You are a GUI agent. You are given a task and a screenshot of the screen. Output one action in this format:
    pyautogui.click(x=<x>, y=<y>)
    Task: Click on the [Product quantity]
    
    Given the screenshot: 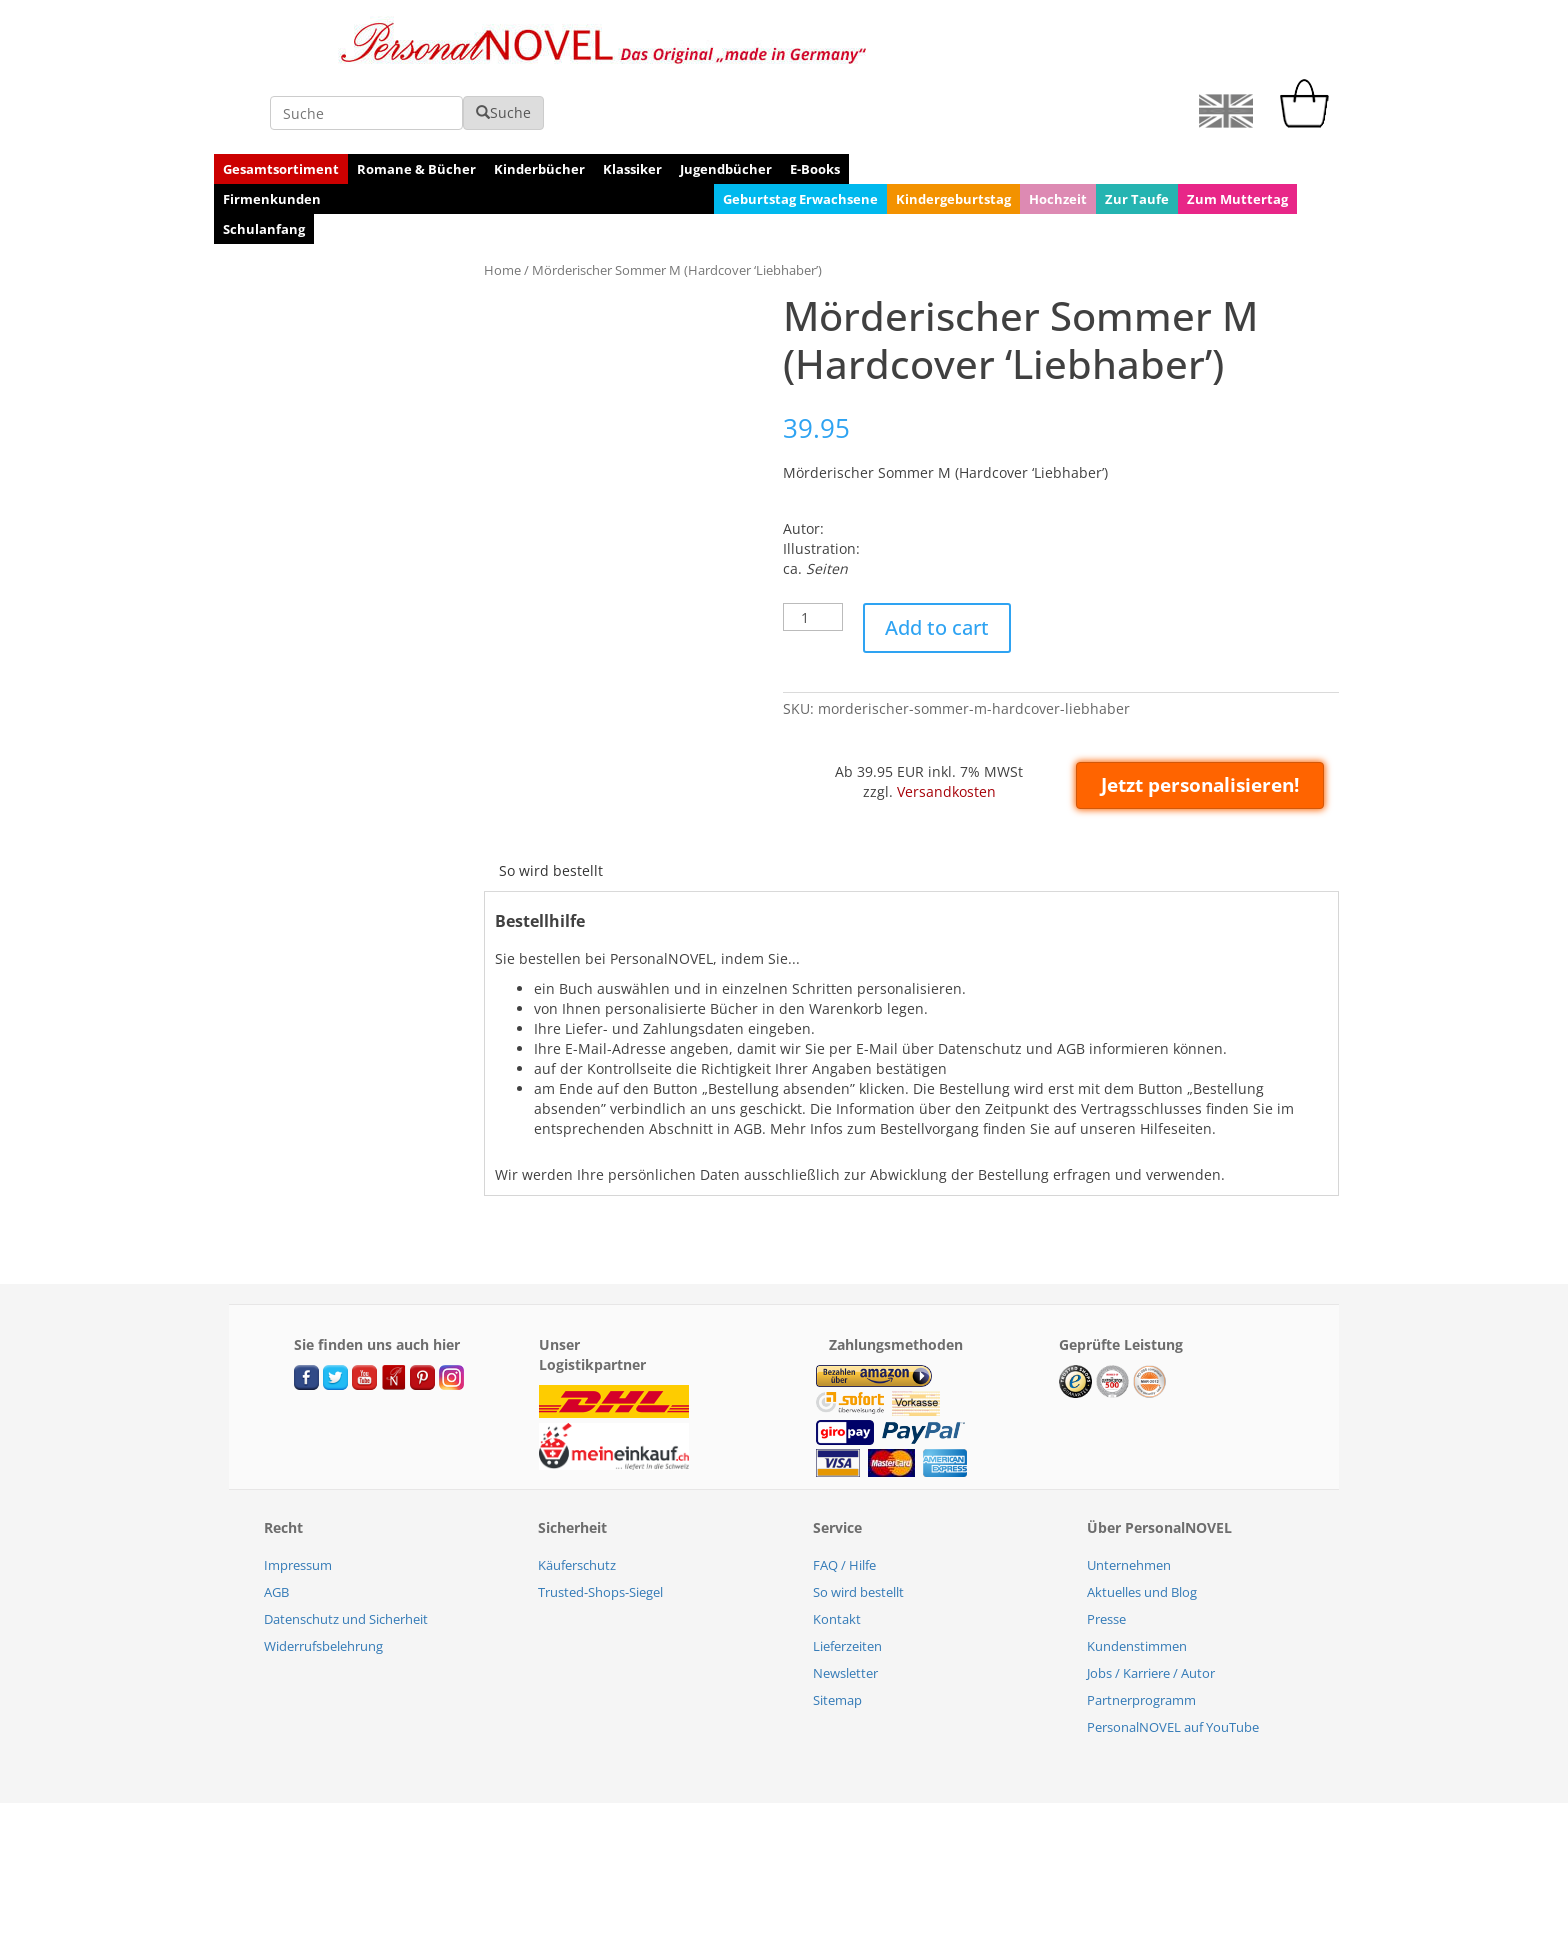 What is the action you would take?
    pyautogui.click(x=813, y=551)
    